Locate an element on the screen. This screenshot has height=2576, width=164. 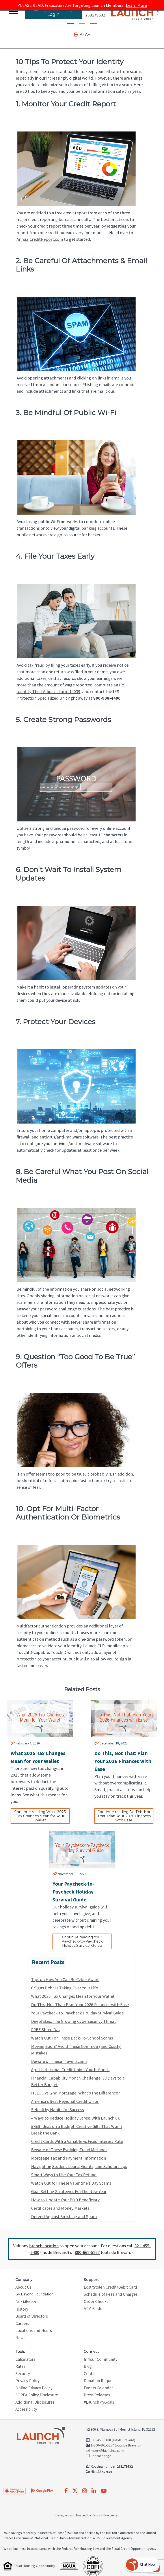
1-800-662-5257 (outside Brevard) is located at coordinates (116, 2445).